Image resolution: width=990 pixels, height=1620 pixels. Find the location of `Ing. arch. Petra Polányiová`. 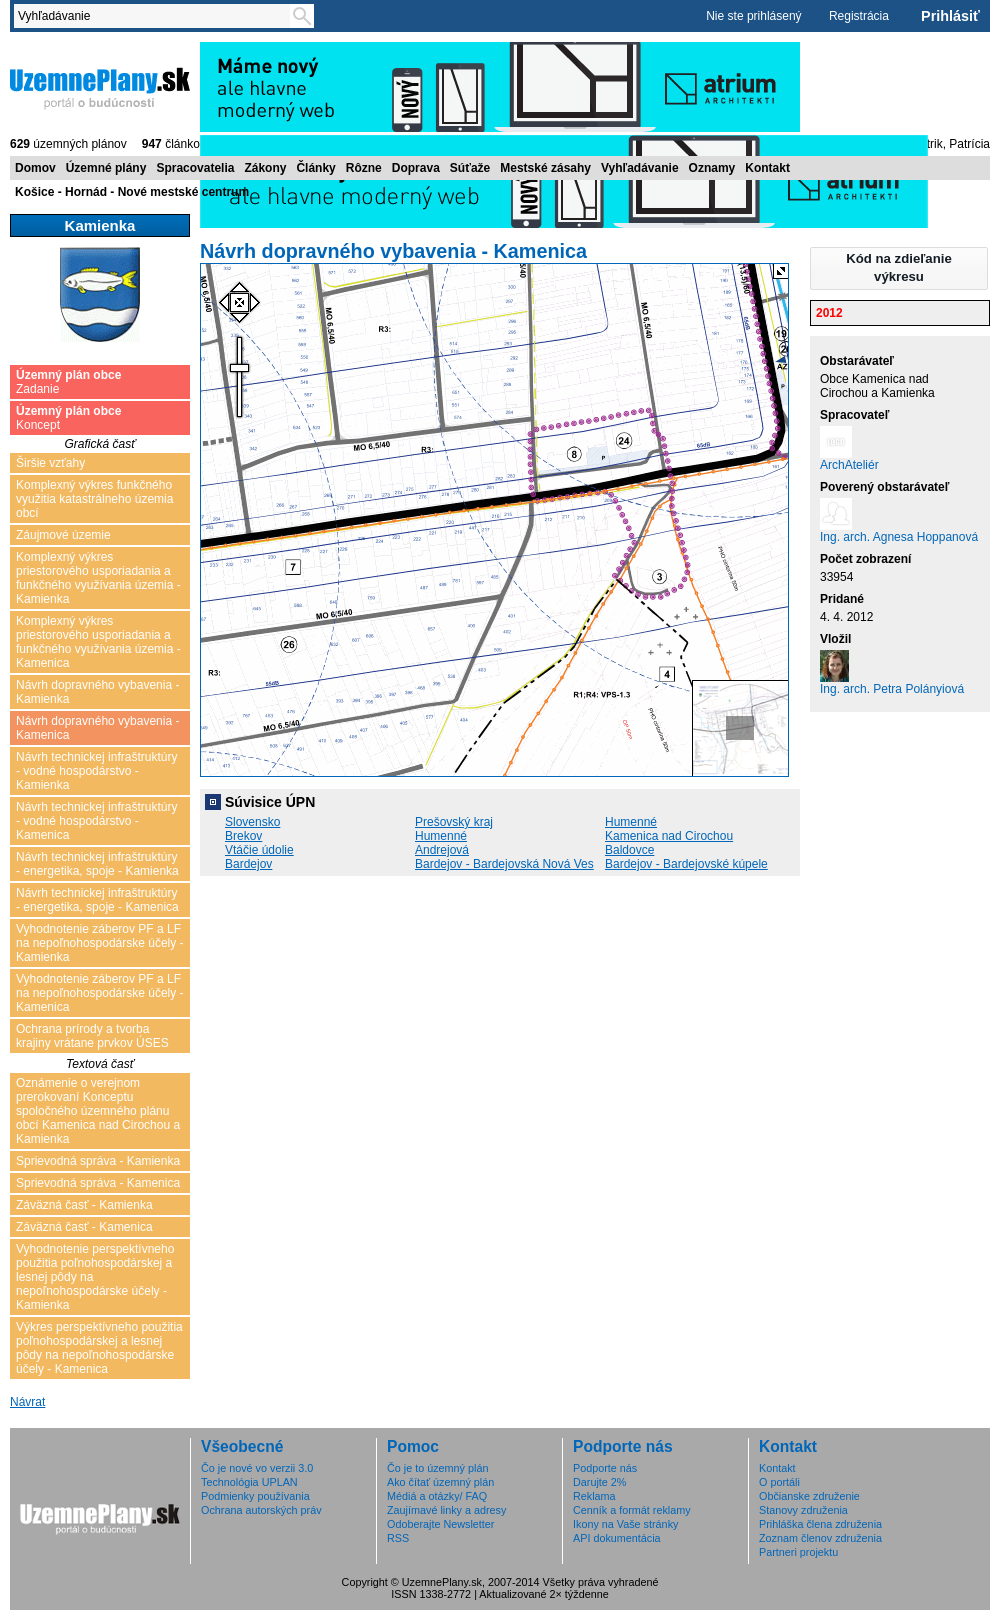

Ing. arch. Petra Polányiová is located at coordinates (892, 689).